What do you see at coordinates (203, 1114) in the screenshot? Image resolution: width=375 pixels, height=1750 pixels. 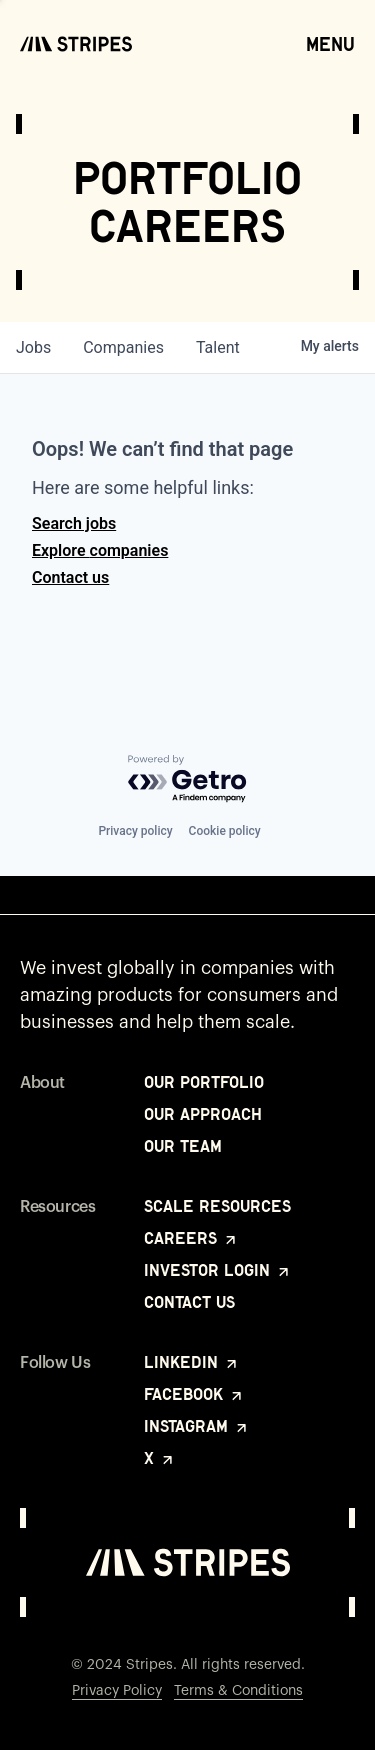 I see `Our Approach` at bounding box center [203, 1114].